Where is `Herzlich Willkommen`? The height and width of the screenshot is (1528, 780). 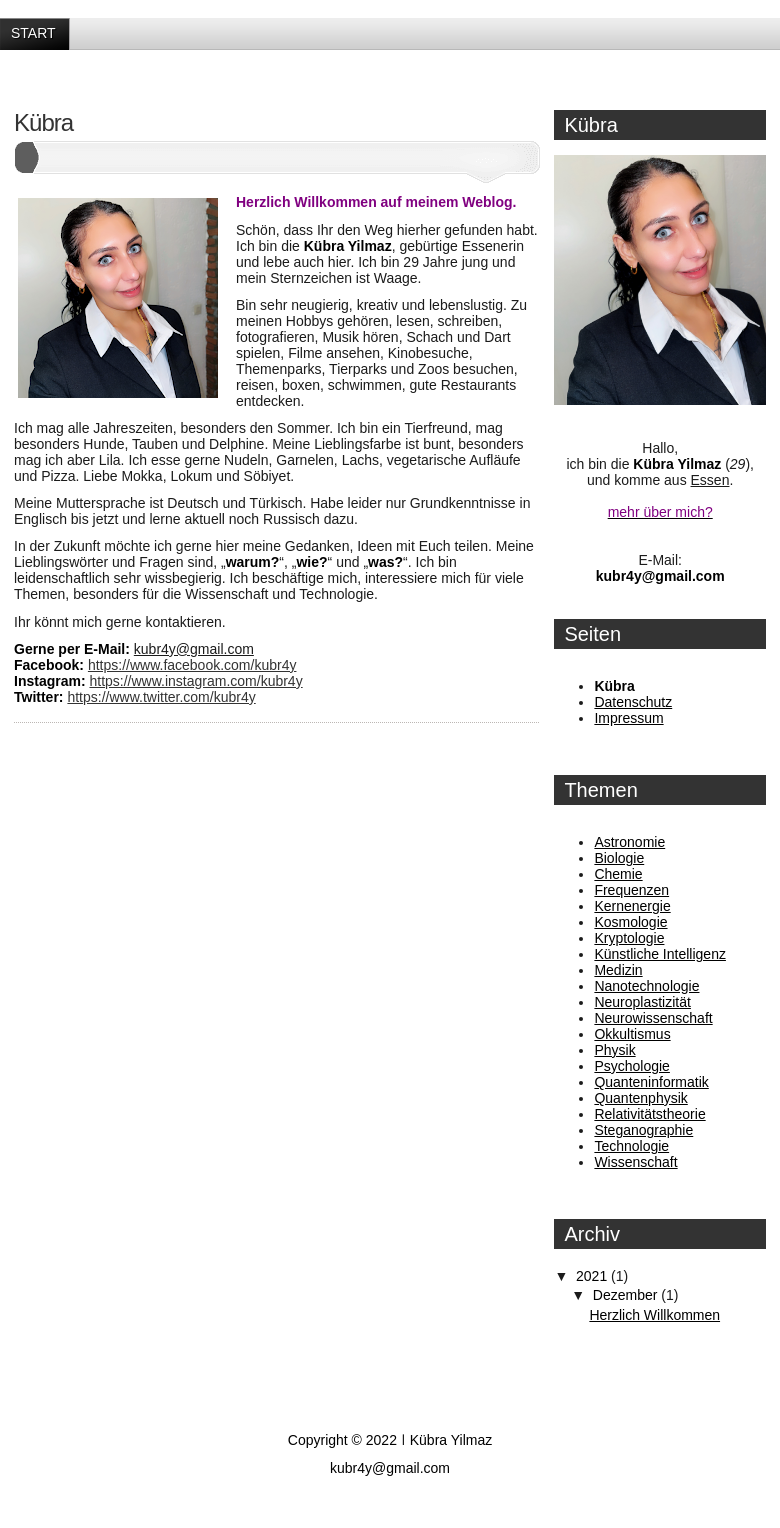 Herzlich Willkommen is located at coordinates (654, 1315).